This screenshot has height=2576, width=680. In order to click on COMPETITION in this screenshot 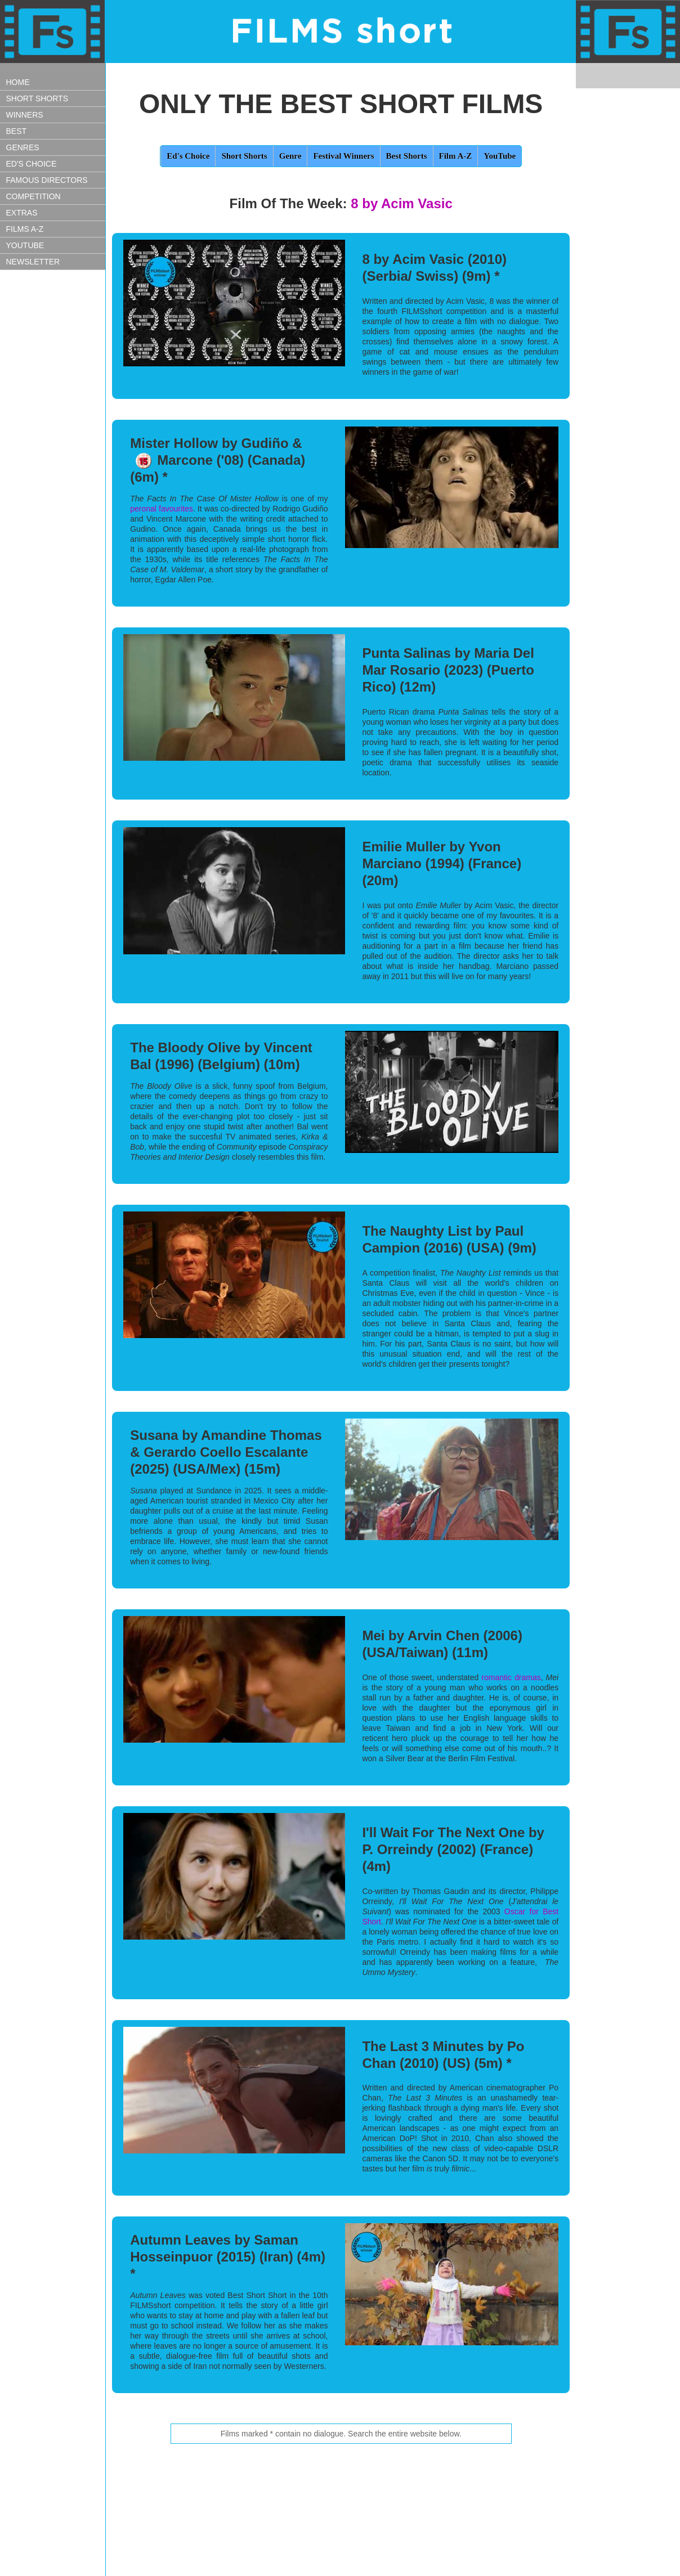, I will do `click(33, 196)`.